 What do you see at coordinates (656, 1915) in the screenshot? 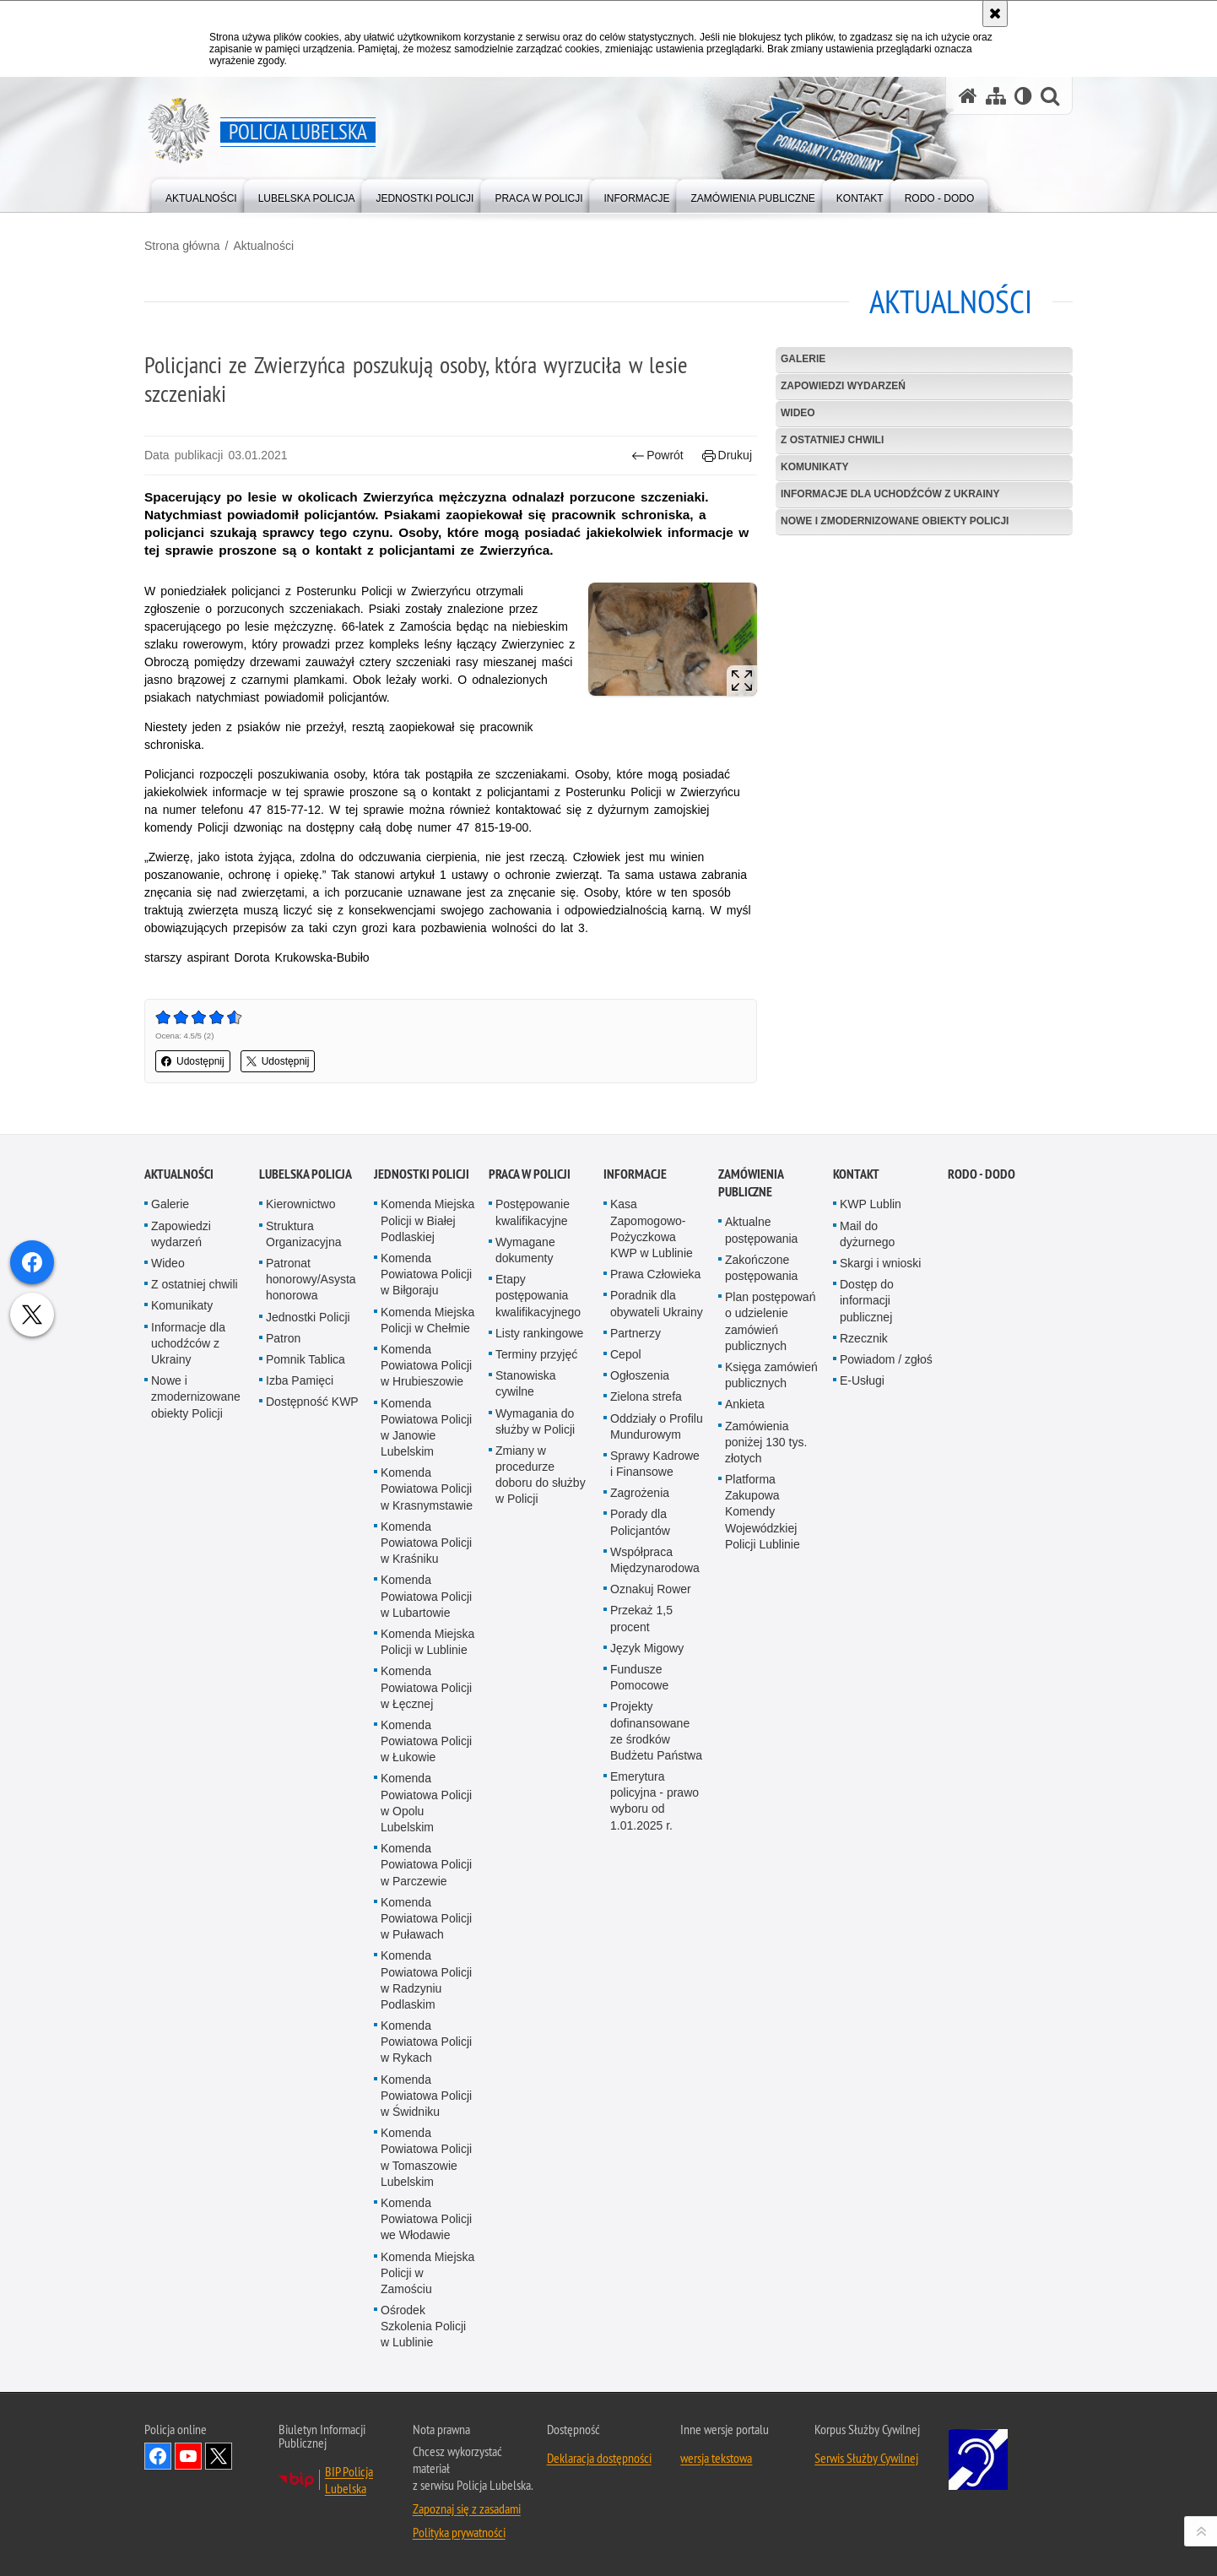
I see `Projekty dofinansowane ze środków Budżetu Państwa` at bounding box center [656, 1915].